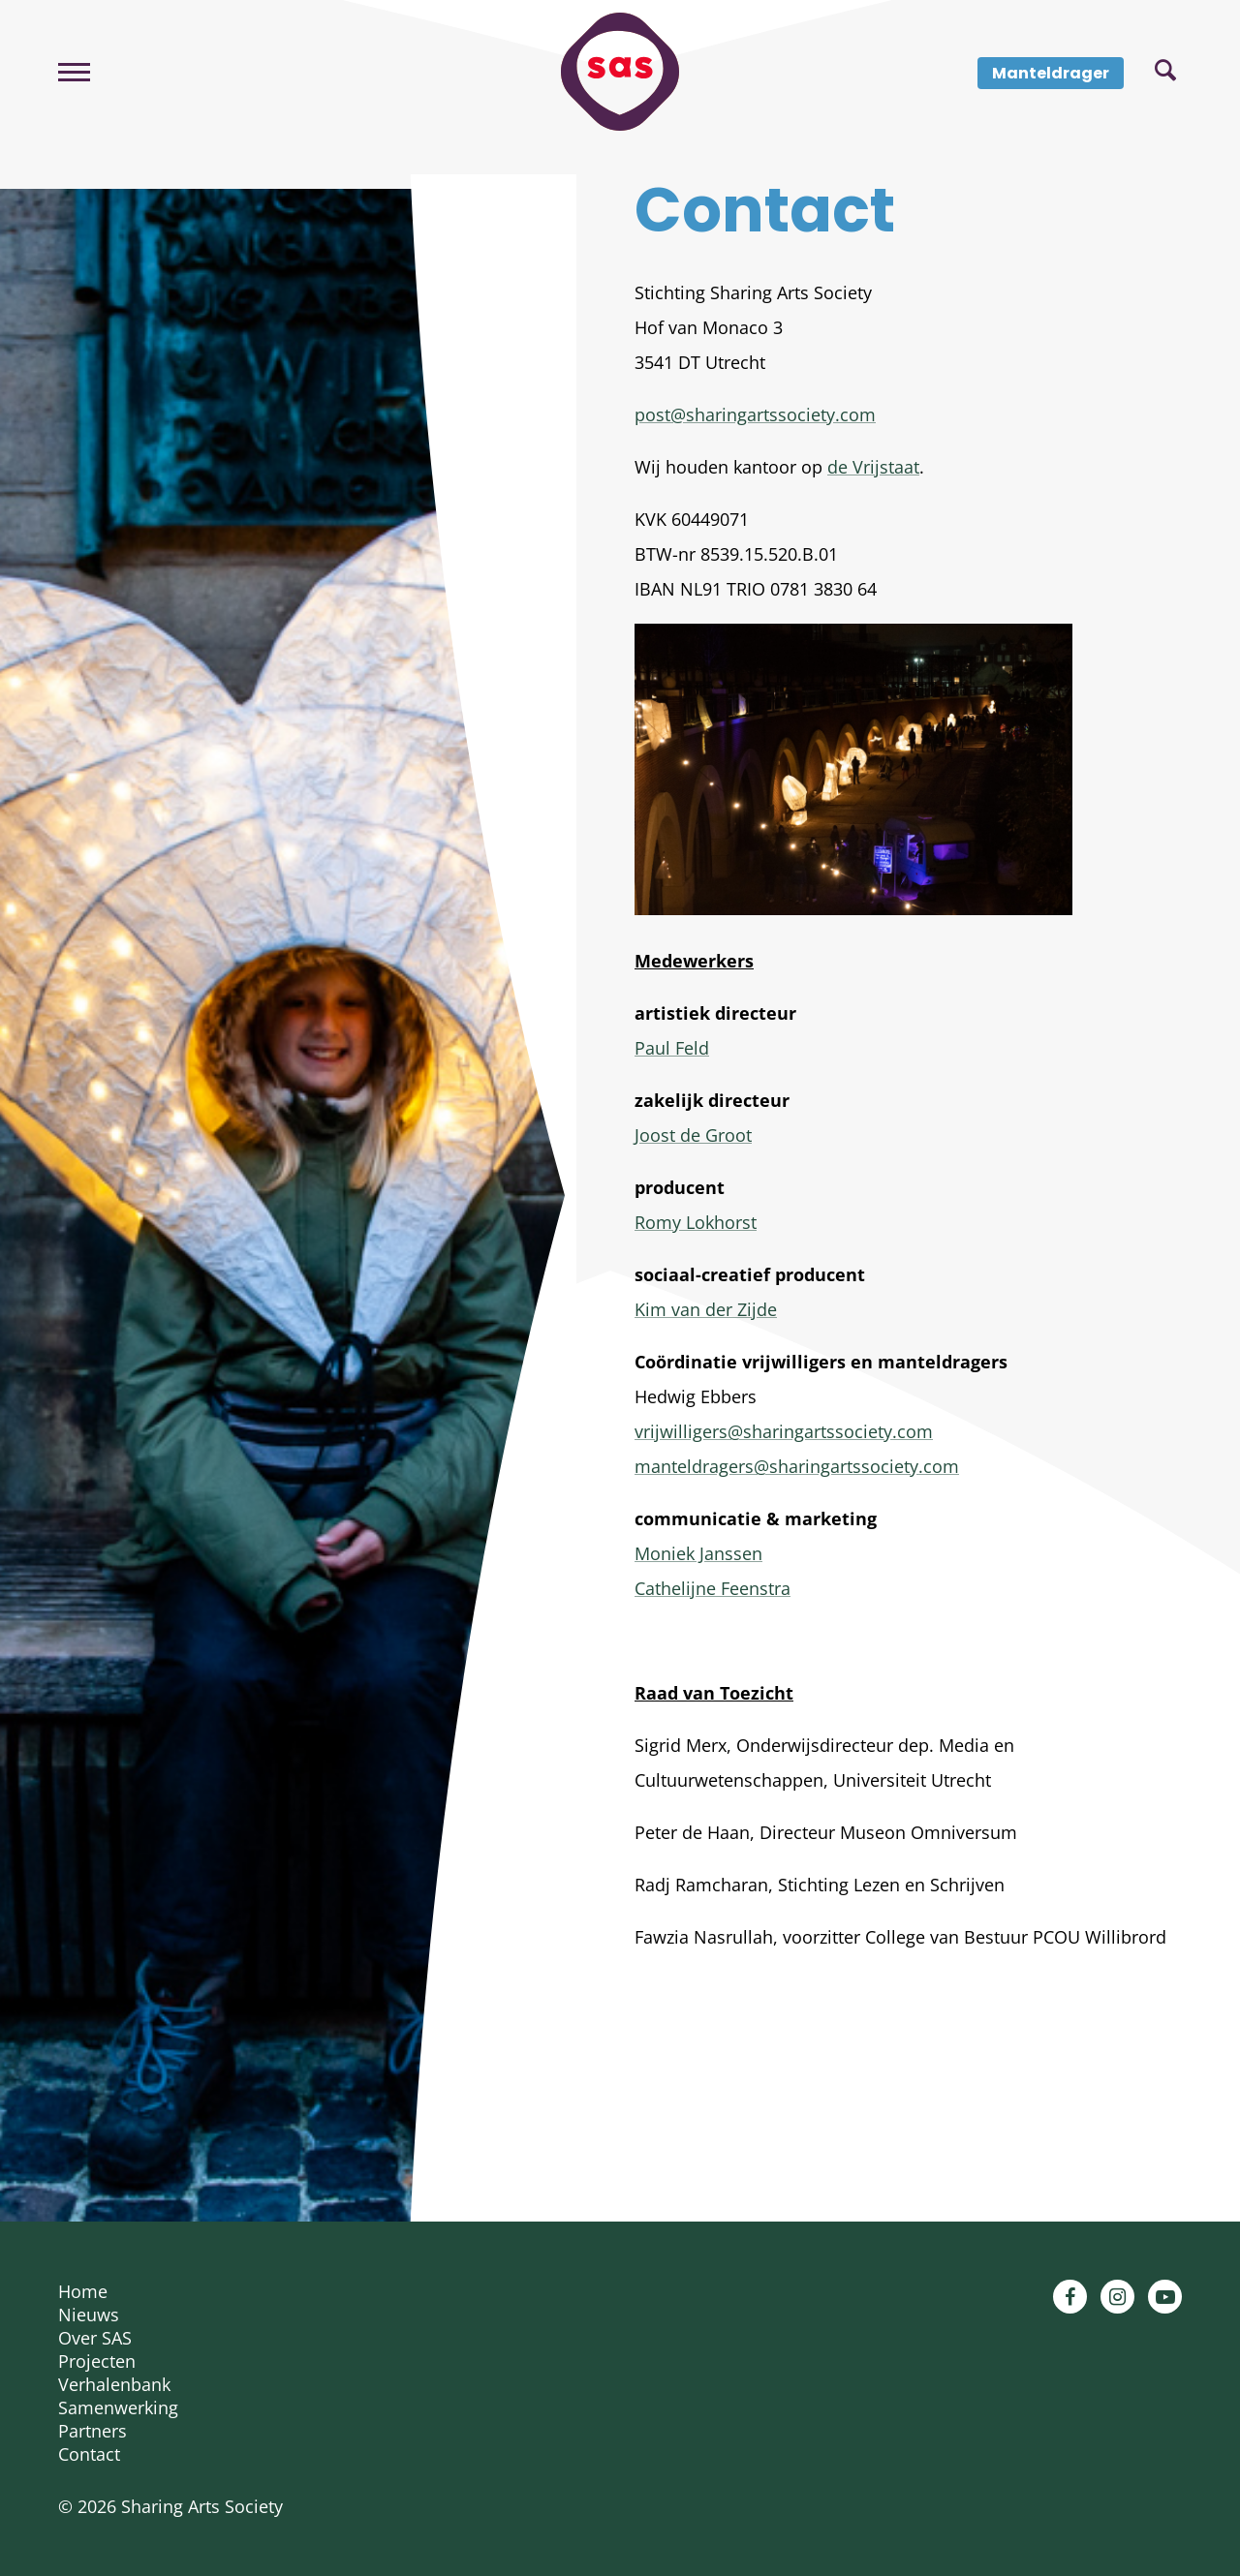  I want to click on Moniek Janssen, so click(698, 1553).